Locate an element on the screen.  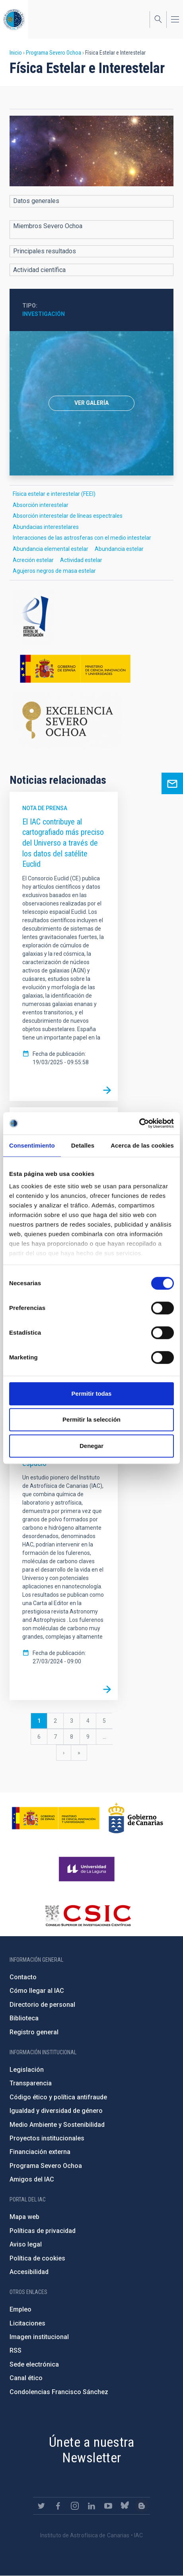
Legislación is located at coordinates (27, 2069).